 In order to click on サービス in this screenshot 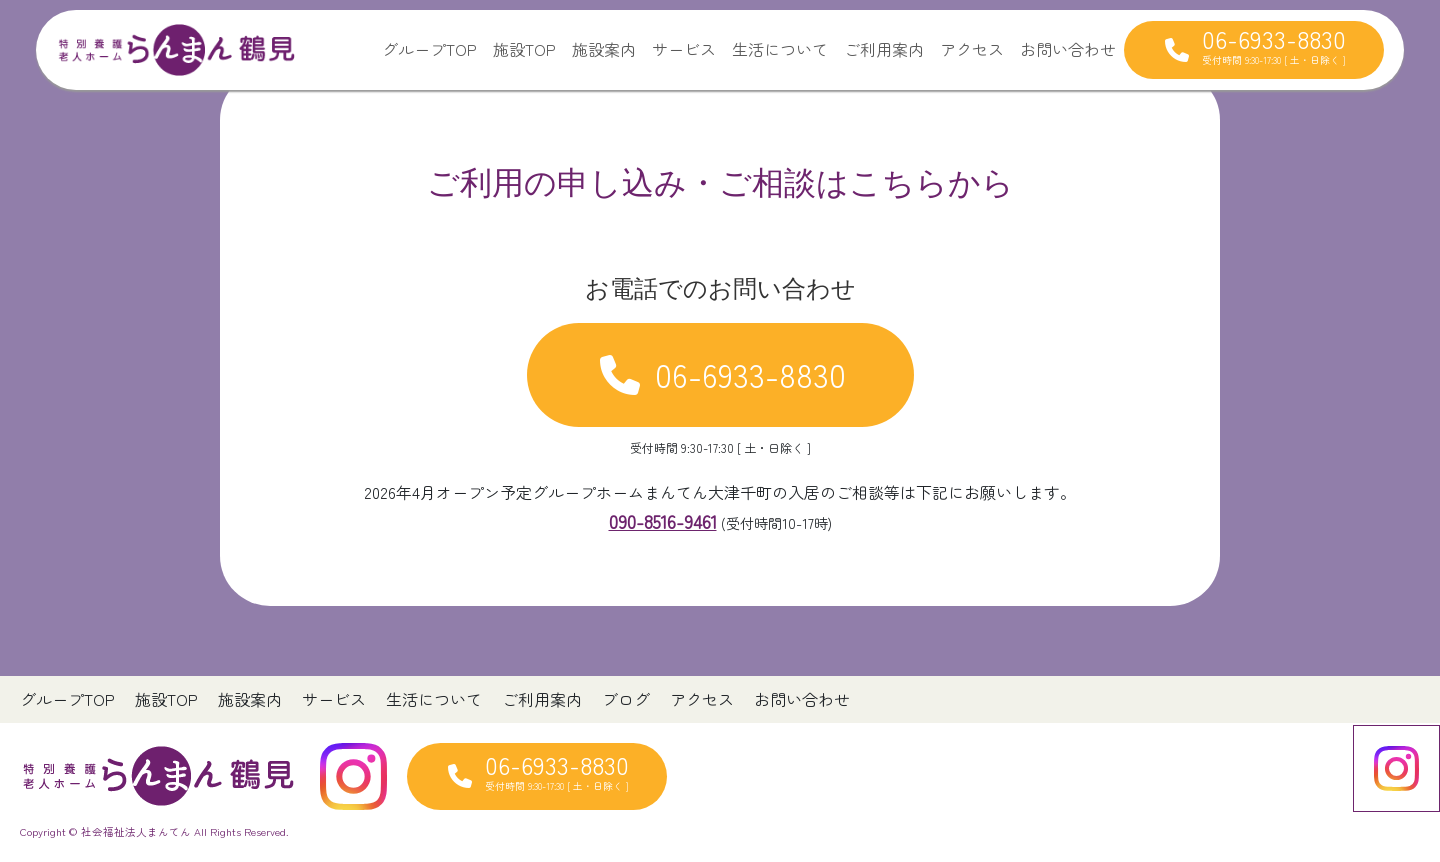, I will do `click(684, 49)`.